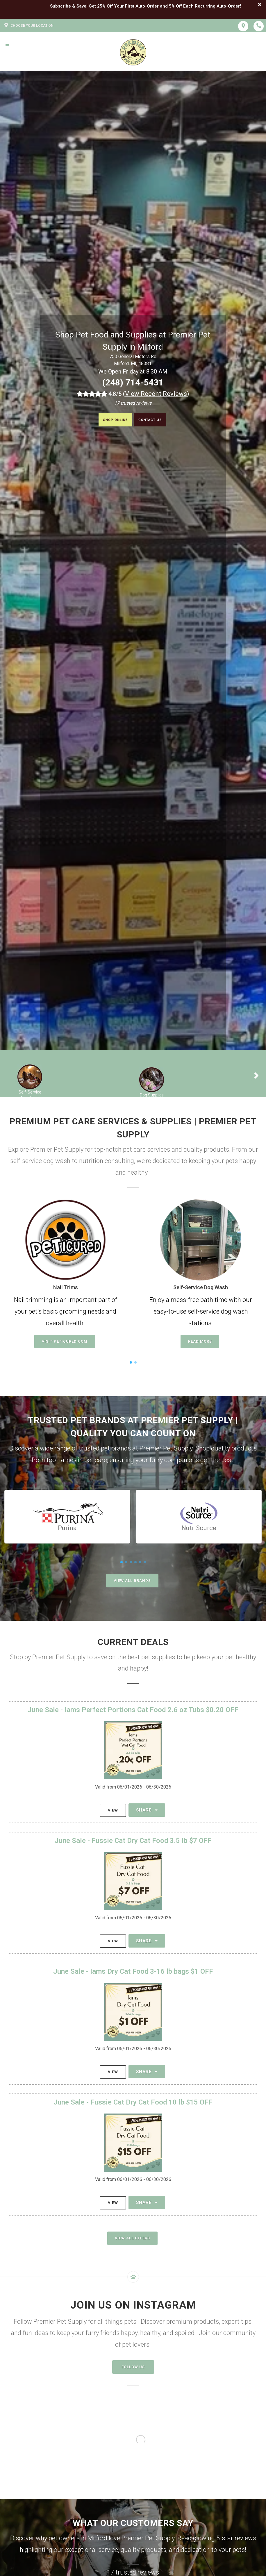 This screenshot has height=2576, width=266. Describe the element at coordinates (133, 2102) in the screenshot. I see `June Sale - Fussie Cat Dry Cat Food 10 lb $15 OFF` at that location.